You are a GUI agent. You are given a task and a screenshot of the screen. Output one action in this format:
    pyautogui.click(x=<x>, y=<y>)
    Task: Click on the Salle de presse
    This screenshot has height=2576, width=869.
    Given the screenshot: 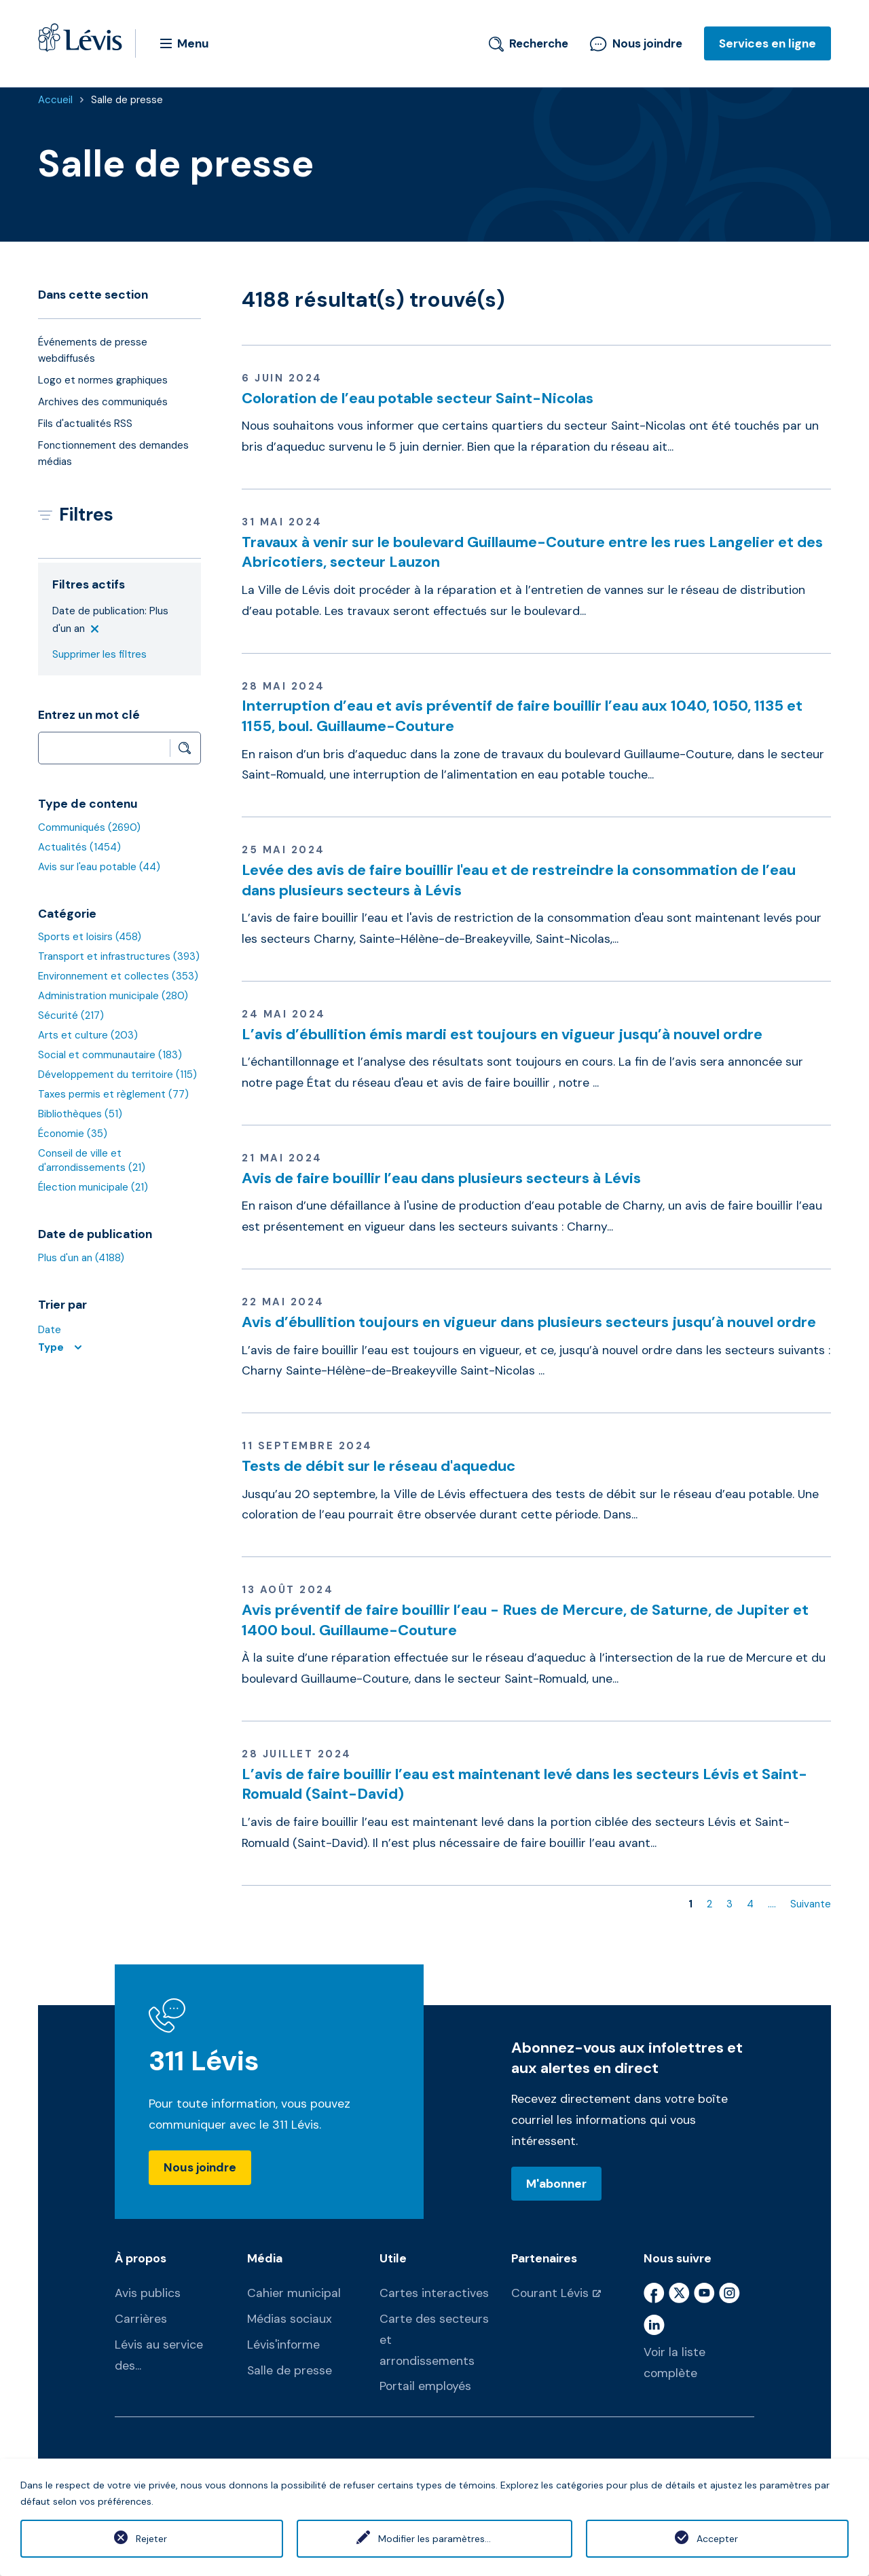 What is the action you would take?
    pyautogui.click(x=127, y=100)
    